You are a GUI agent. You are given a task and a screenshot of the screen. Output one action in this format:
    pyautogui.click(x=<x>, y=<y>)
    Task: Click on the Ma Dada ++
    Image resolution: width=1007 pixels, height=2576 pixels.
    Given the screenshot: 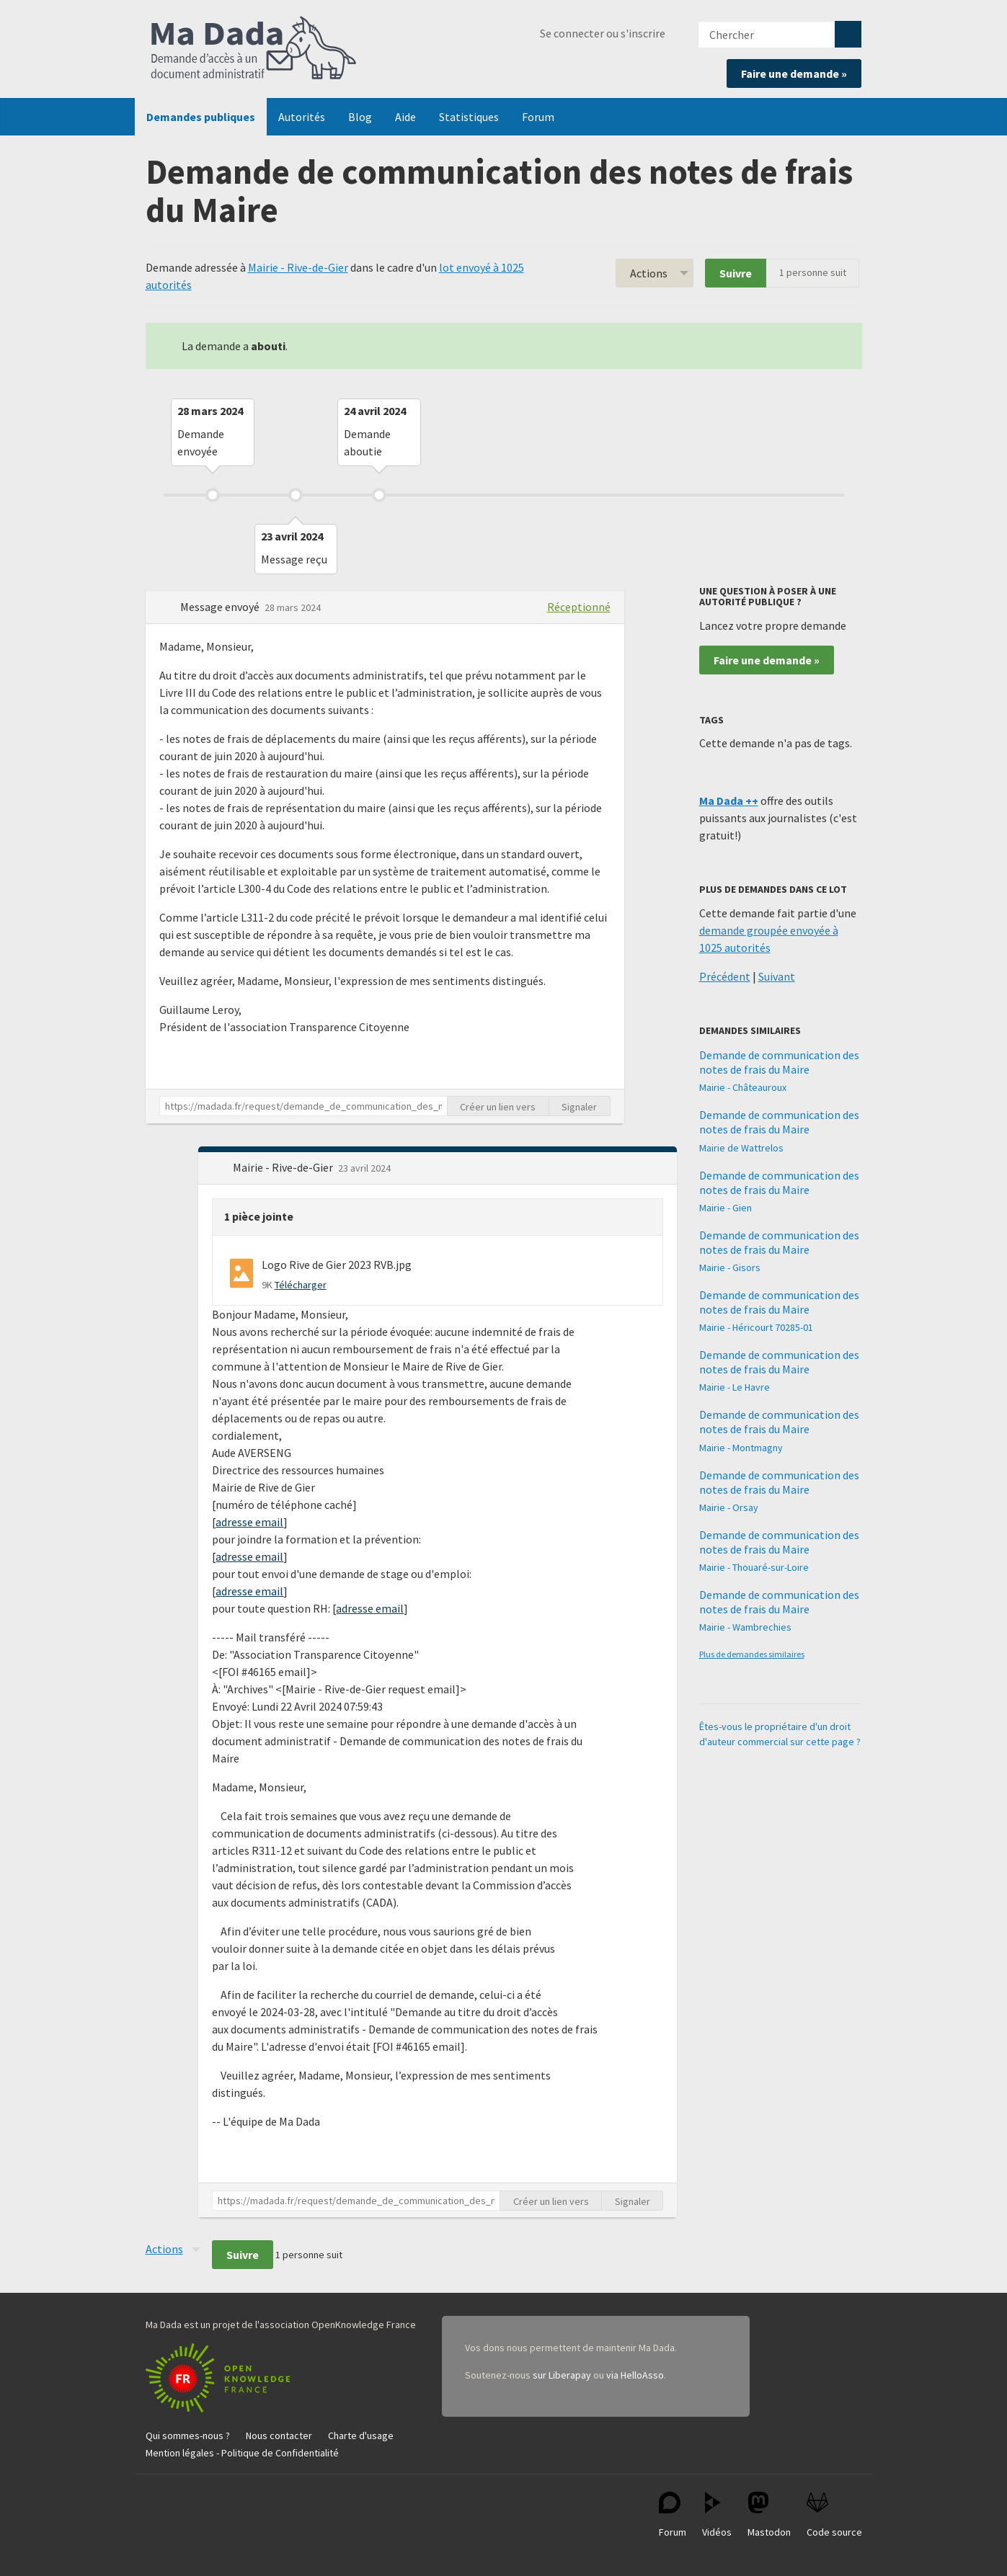 What is the action you would take?
    pyautogui.click(x=728, y=800)
    